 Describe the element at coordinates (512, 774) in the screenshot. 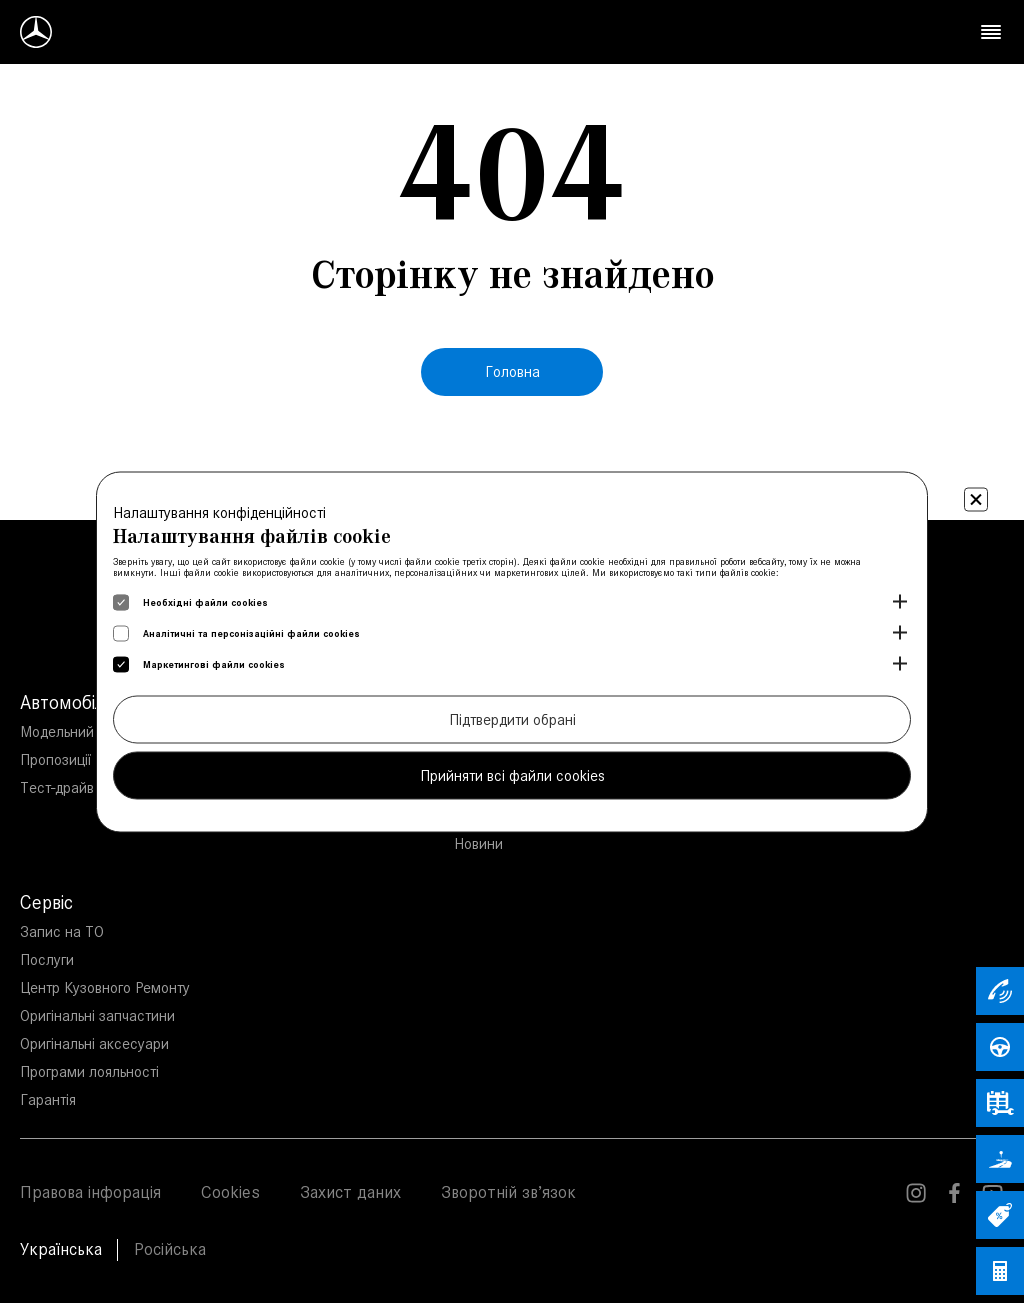

I see `Прийняти всі файли cookies` at that location.